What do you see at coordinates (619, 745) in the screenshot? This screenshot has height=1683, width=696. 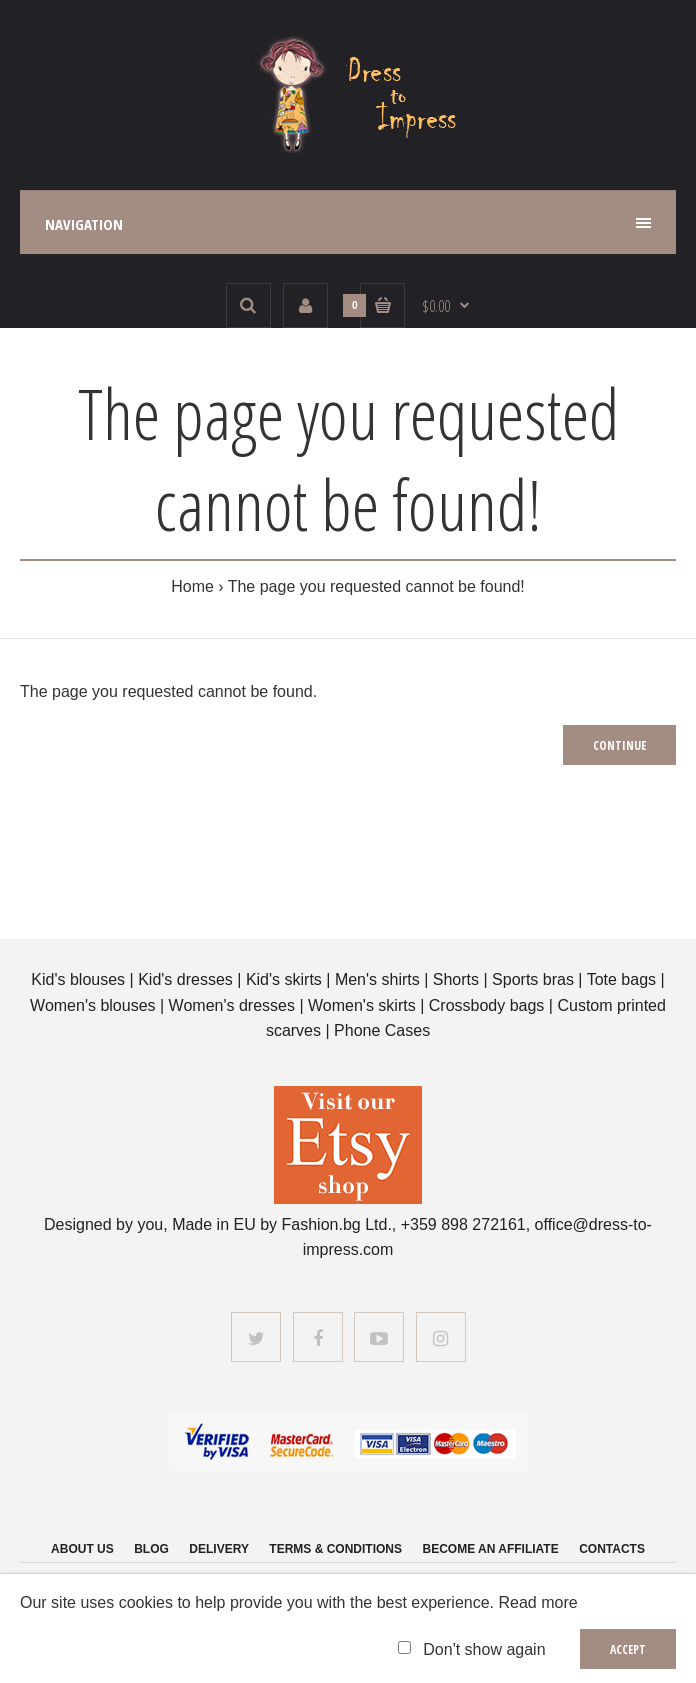 I see `Continue` at bounding box center [619, 745].